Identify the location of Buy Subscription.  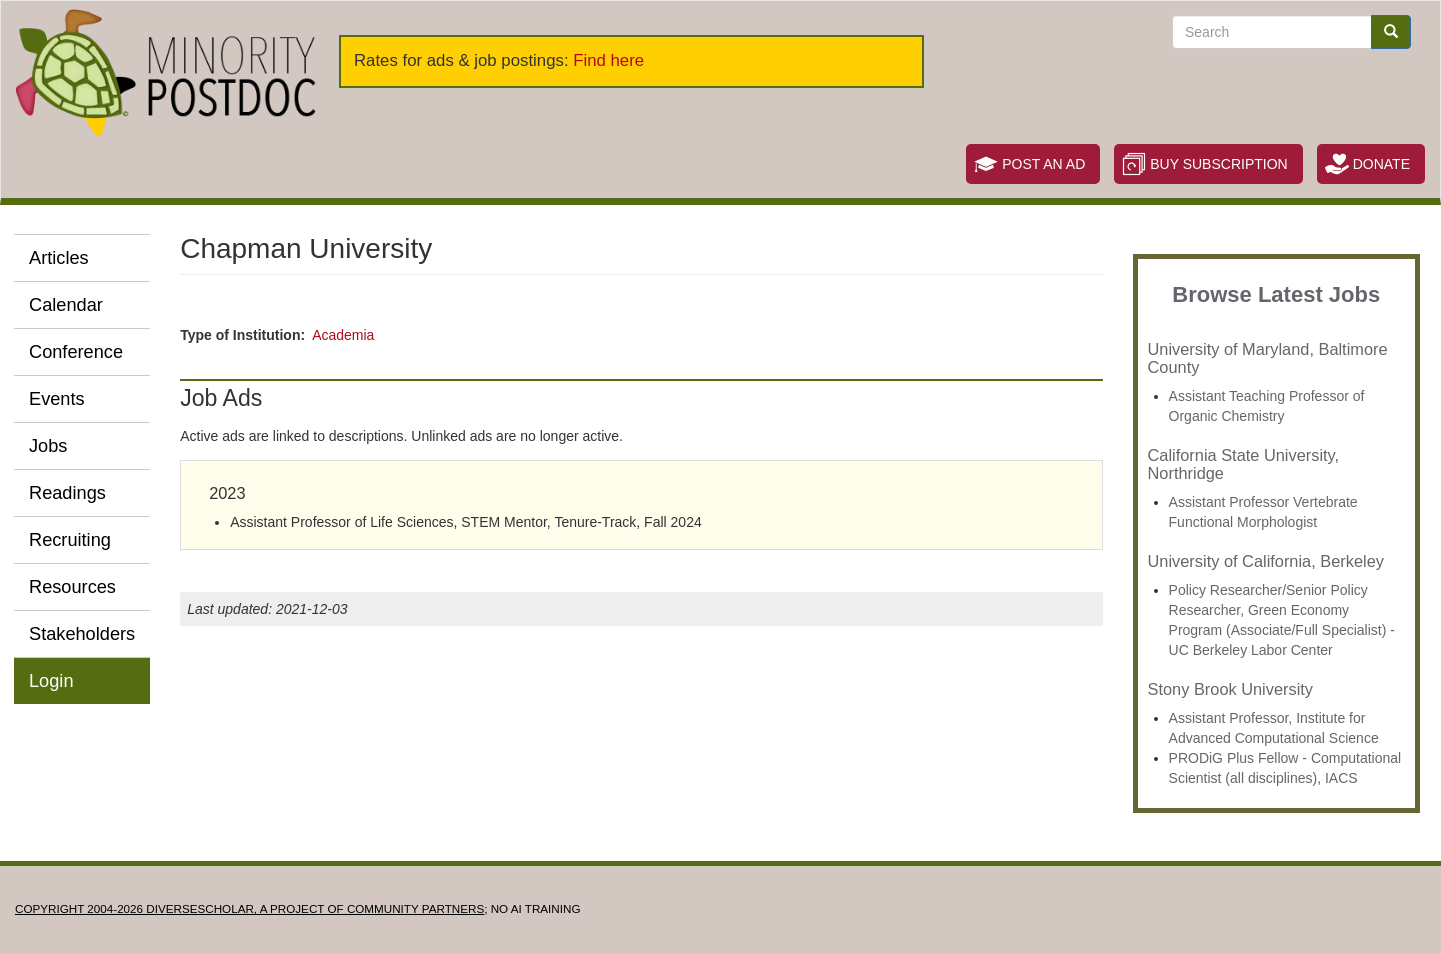
(1218, 164).